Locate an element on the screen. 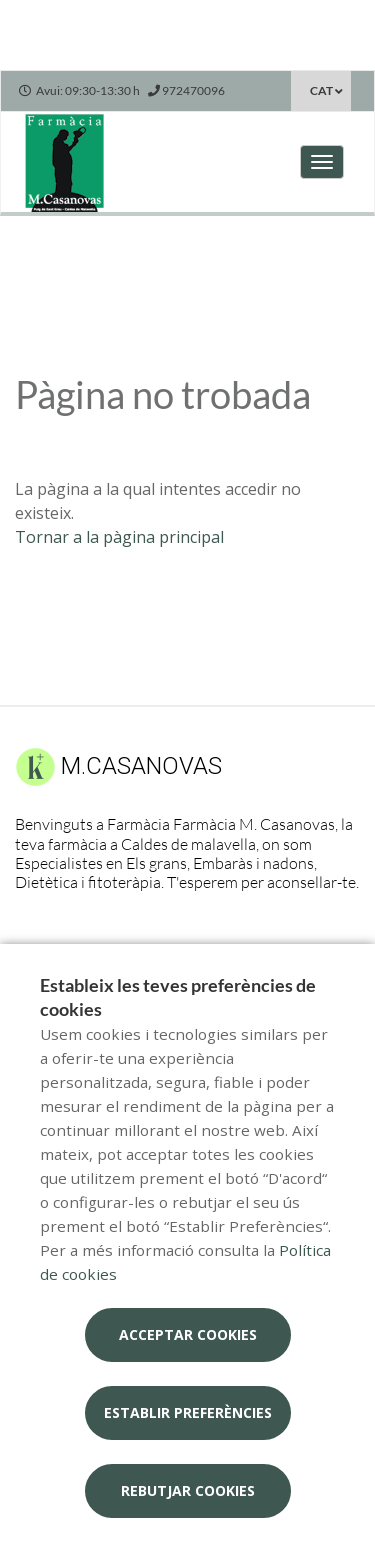  Tornar a la pàgina principal is located at coordinates (119, 537).